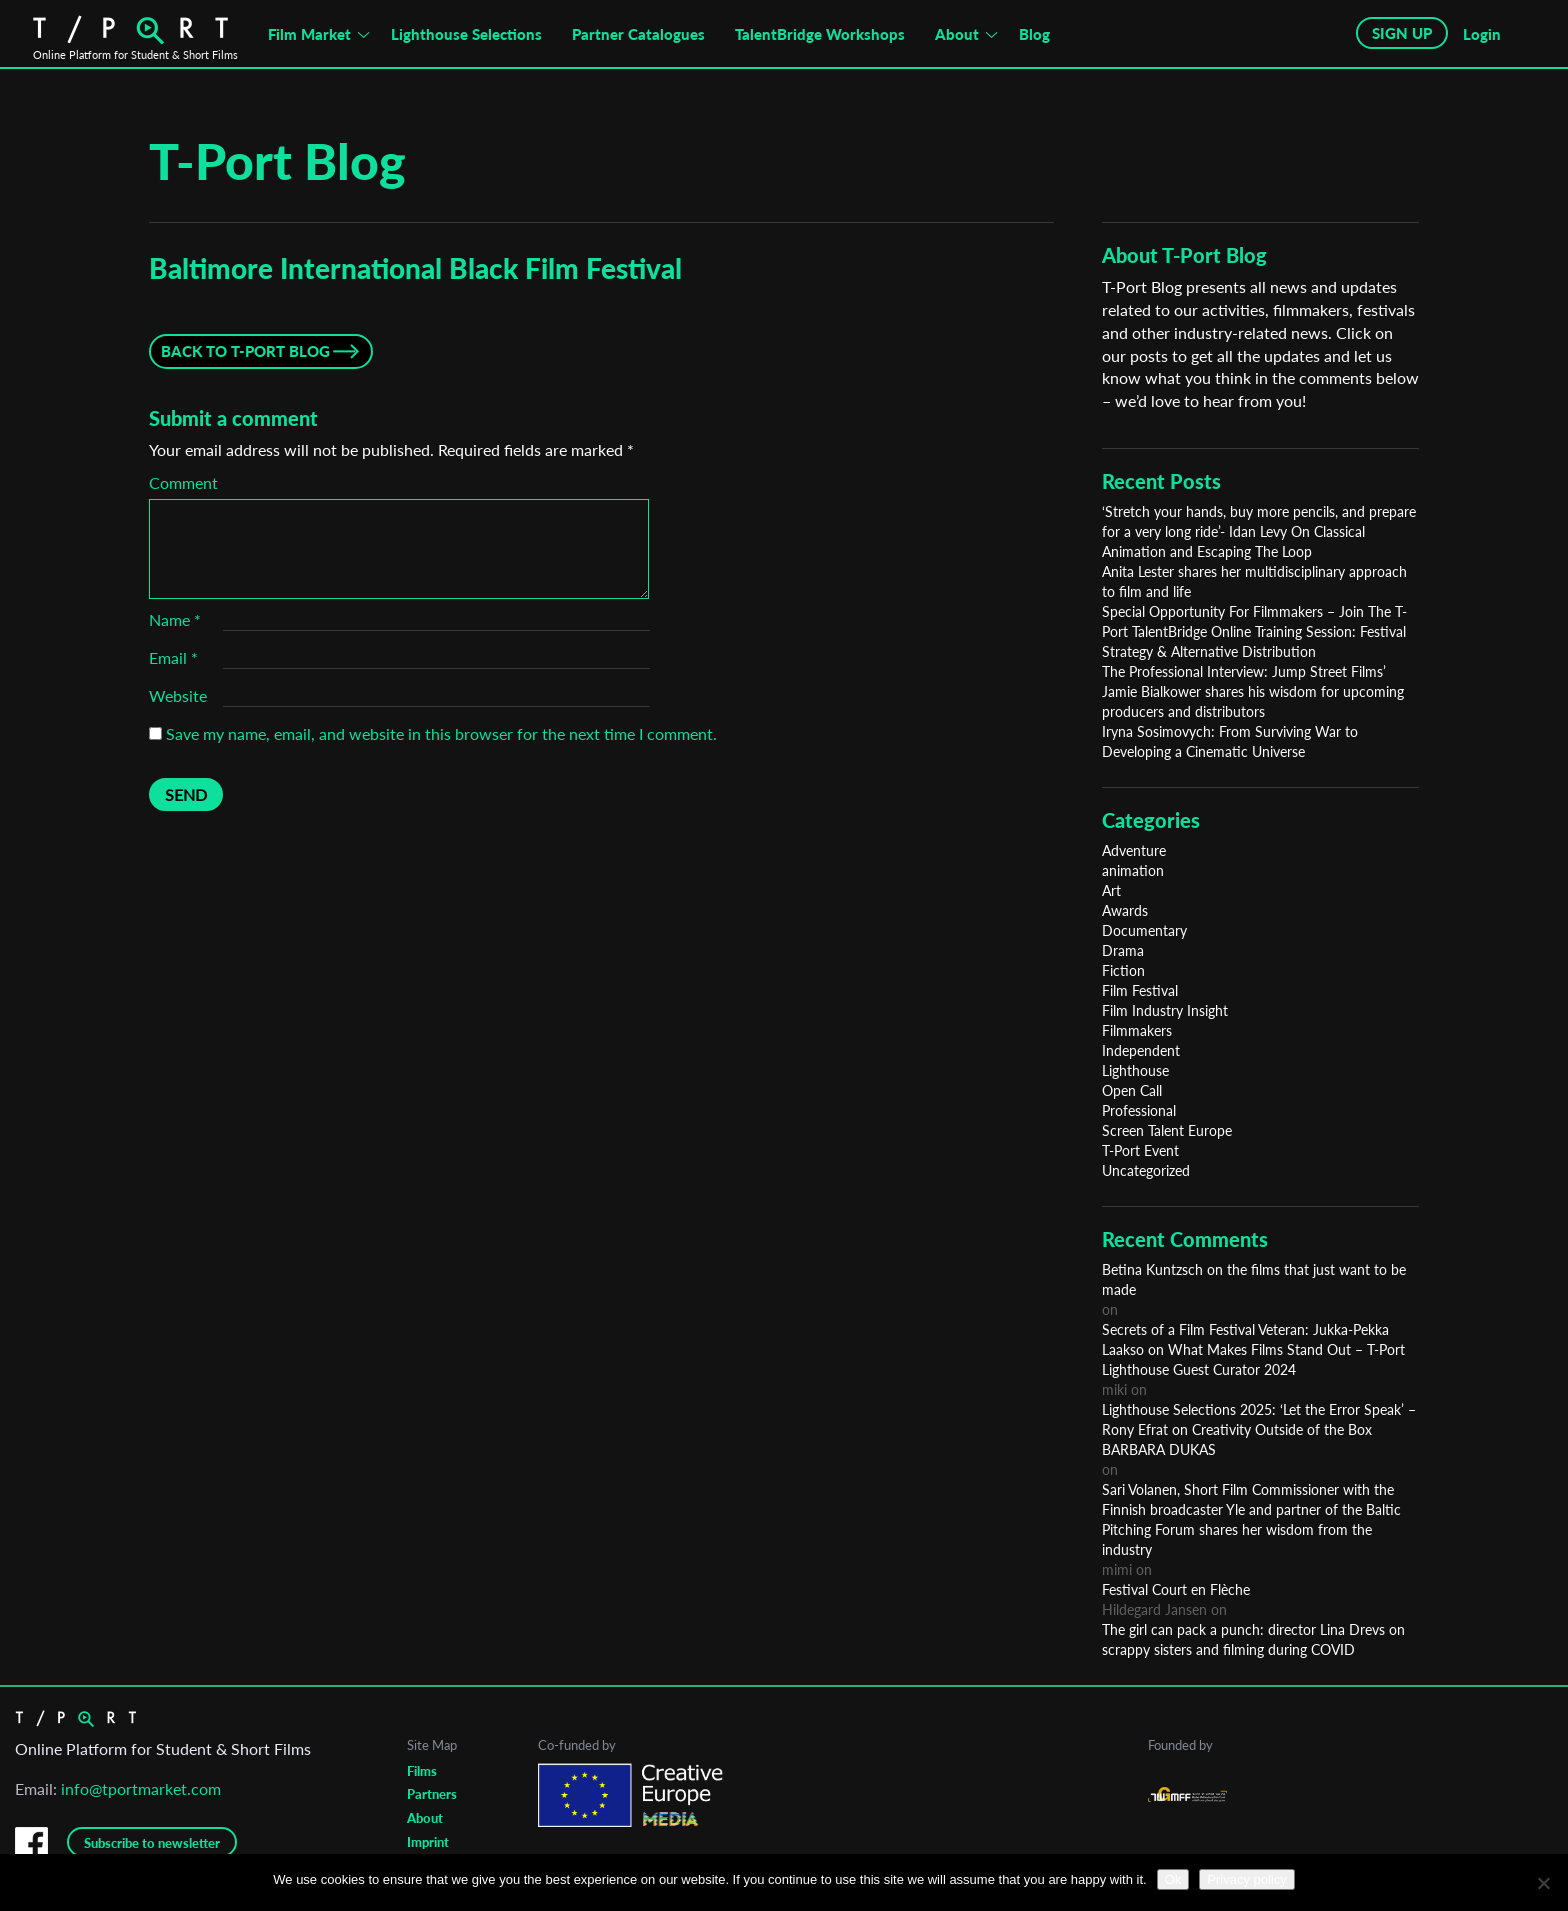 The image size is (1568, 1911). Describe the element at coordinates (152, 1843) in the screenshot. I see `Subscribe to newsletter` at that location.